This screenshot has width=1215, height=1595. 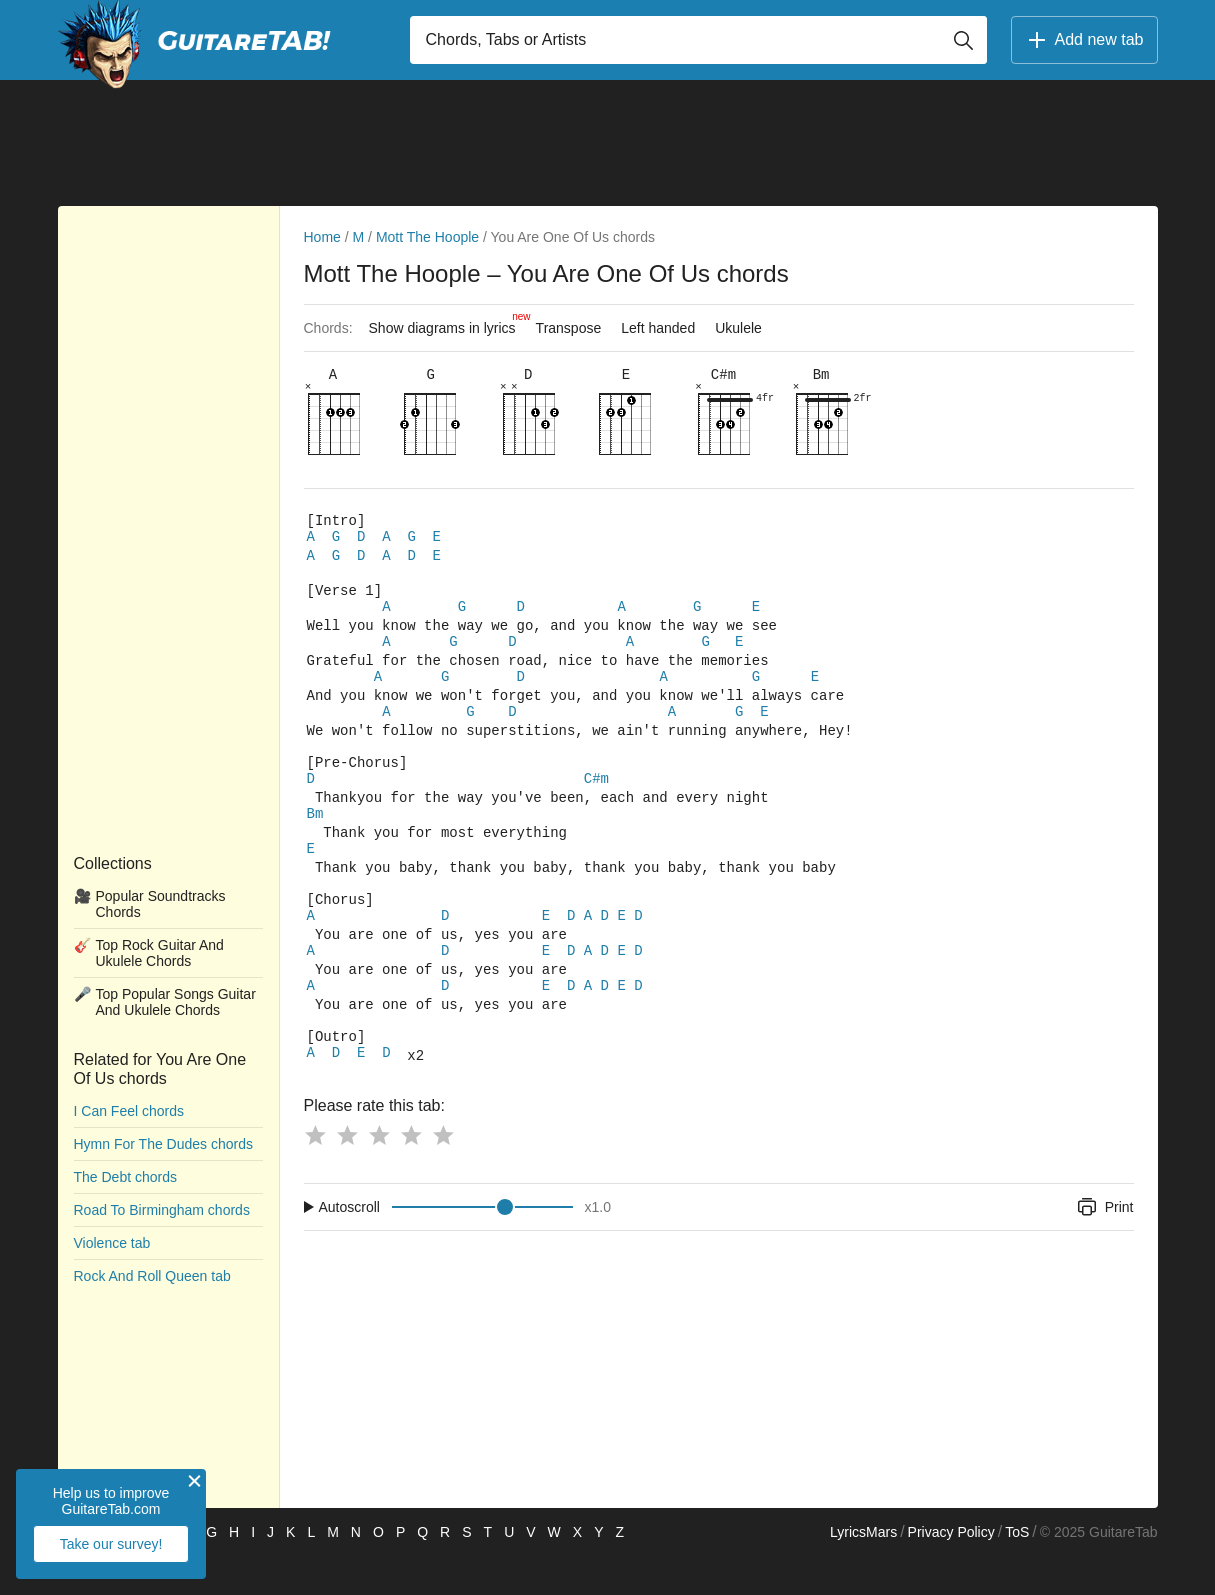 I want to click on [Input range], so click(x=482, y=1246).